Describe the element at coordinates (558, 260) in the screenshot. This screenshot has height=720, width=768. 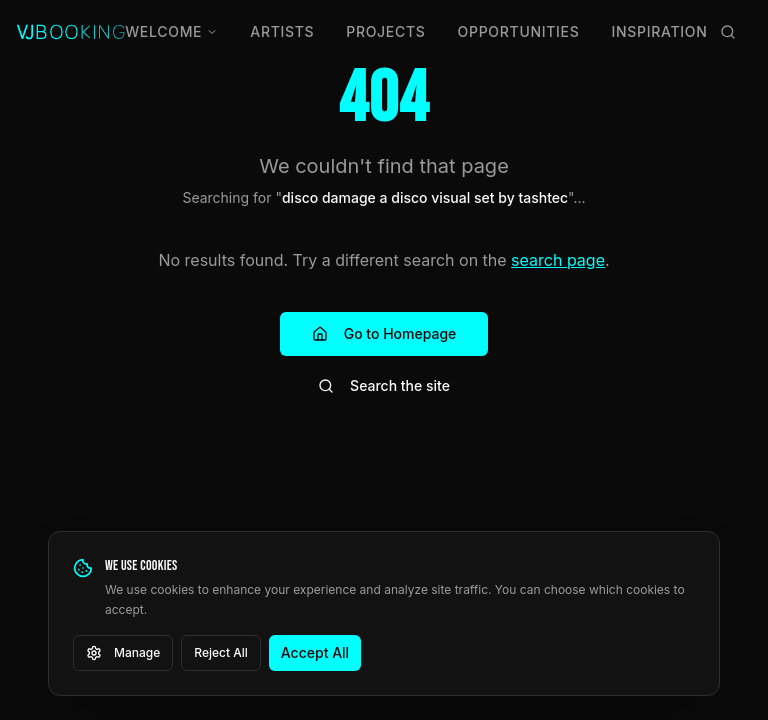
I see `search page` at that location.